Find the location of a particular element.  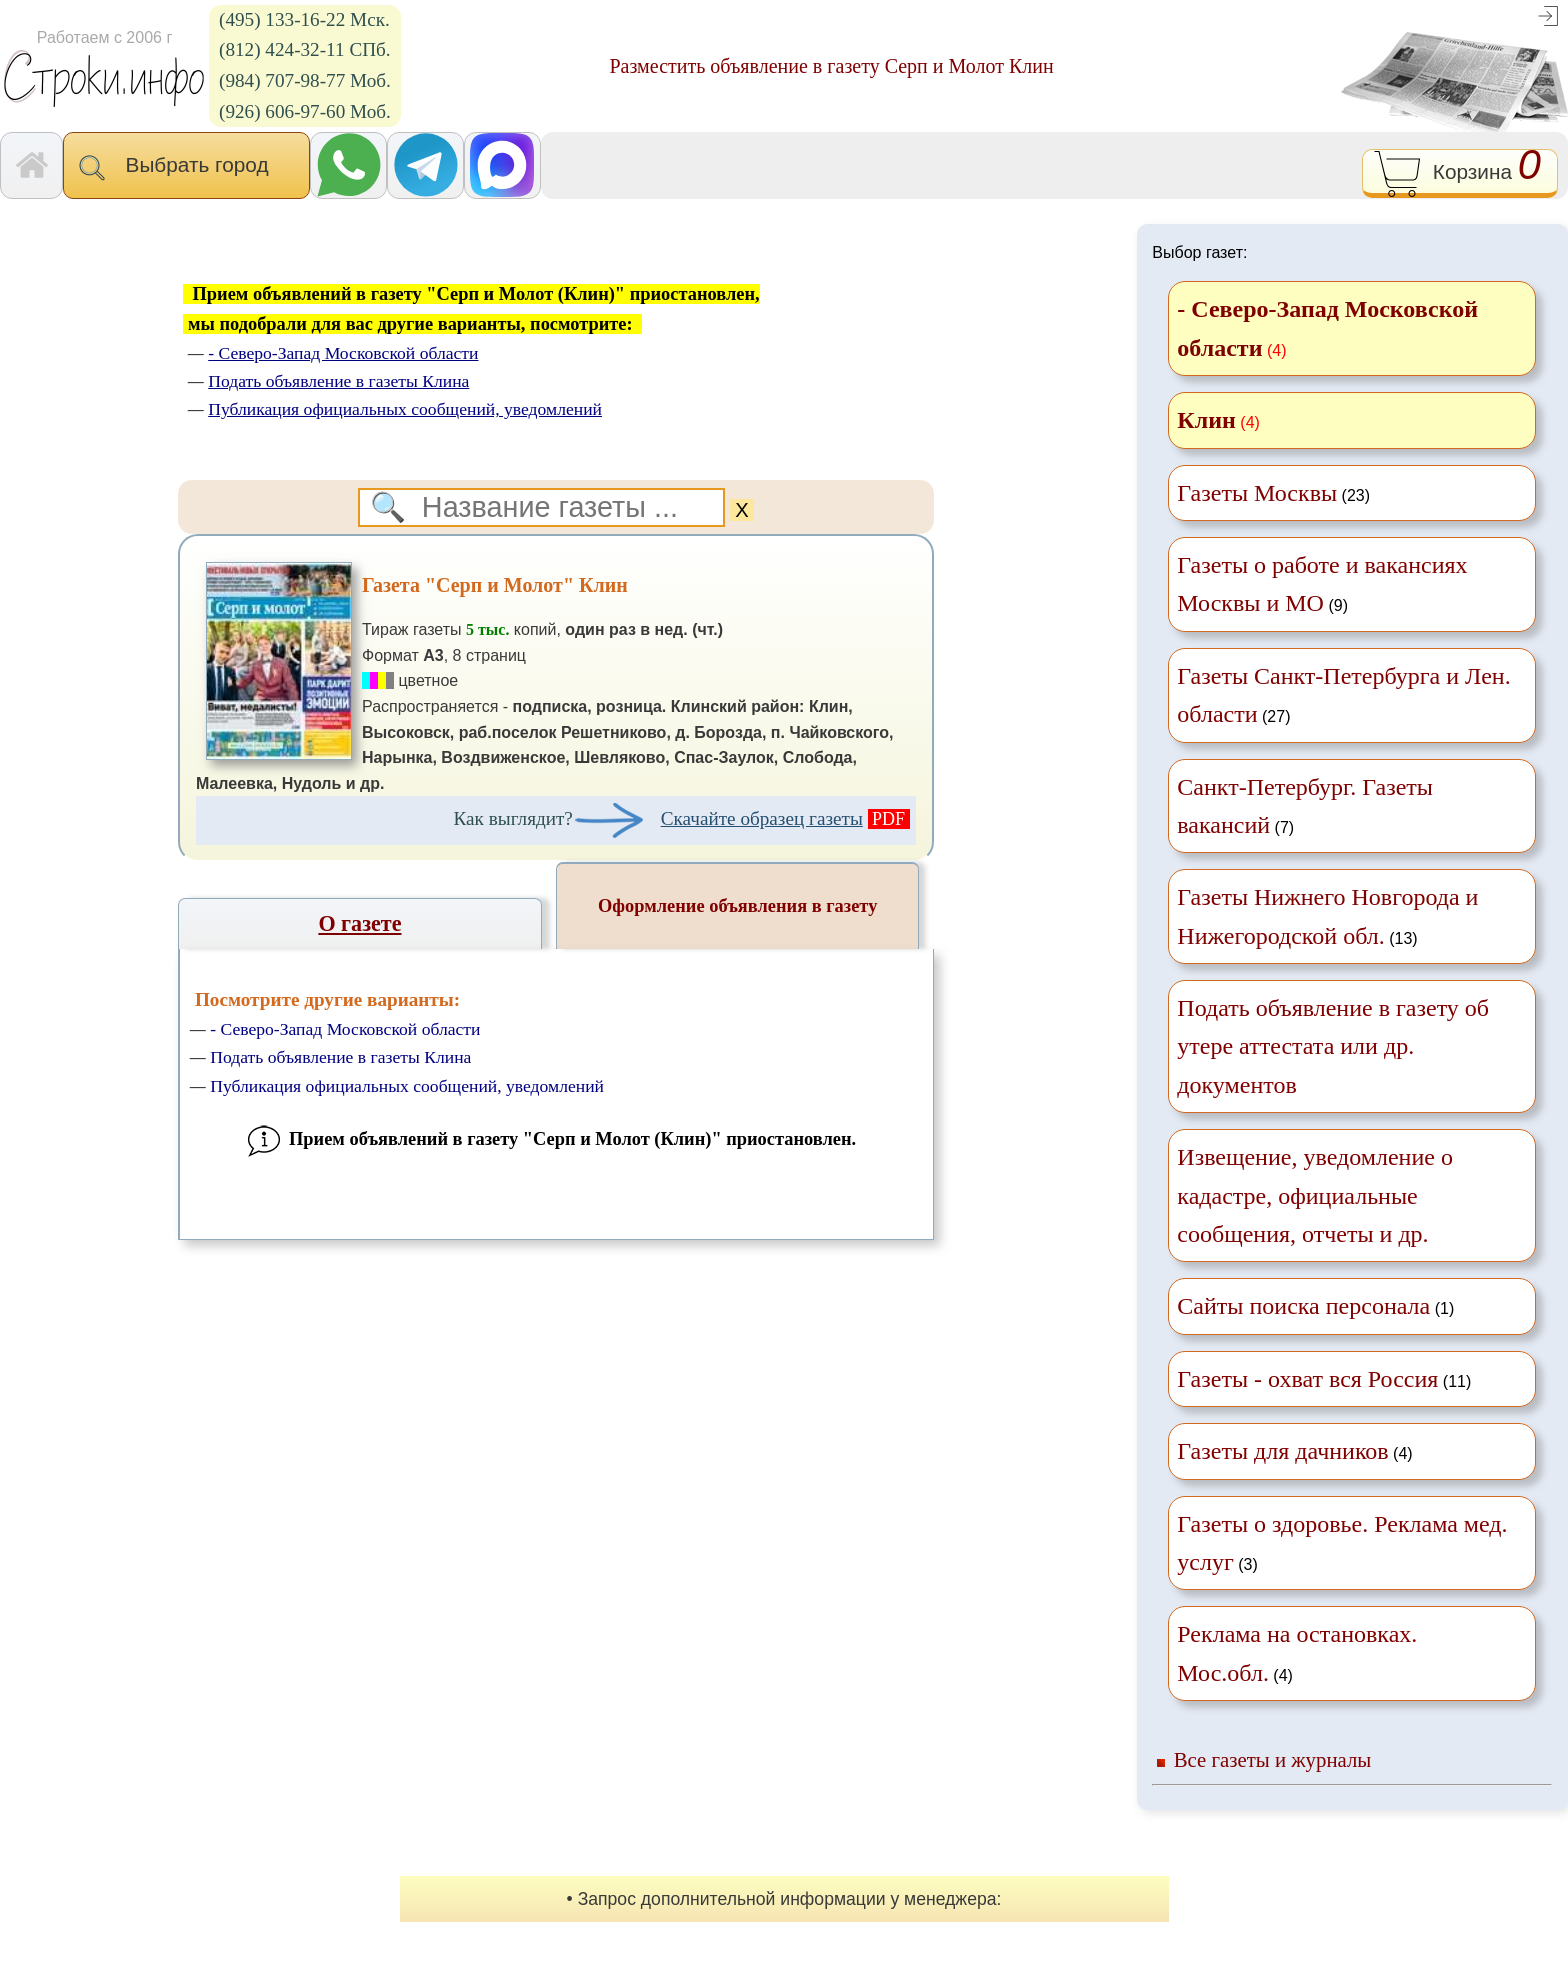

(4) is located at coordinates (1294, 1451).